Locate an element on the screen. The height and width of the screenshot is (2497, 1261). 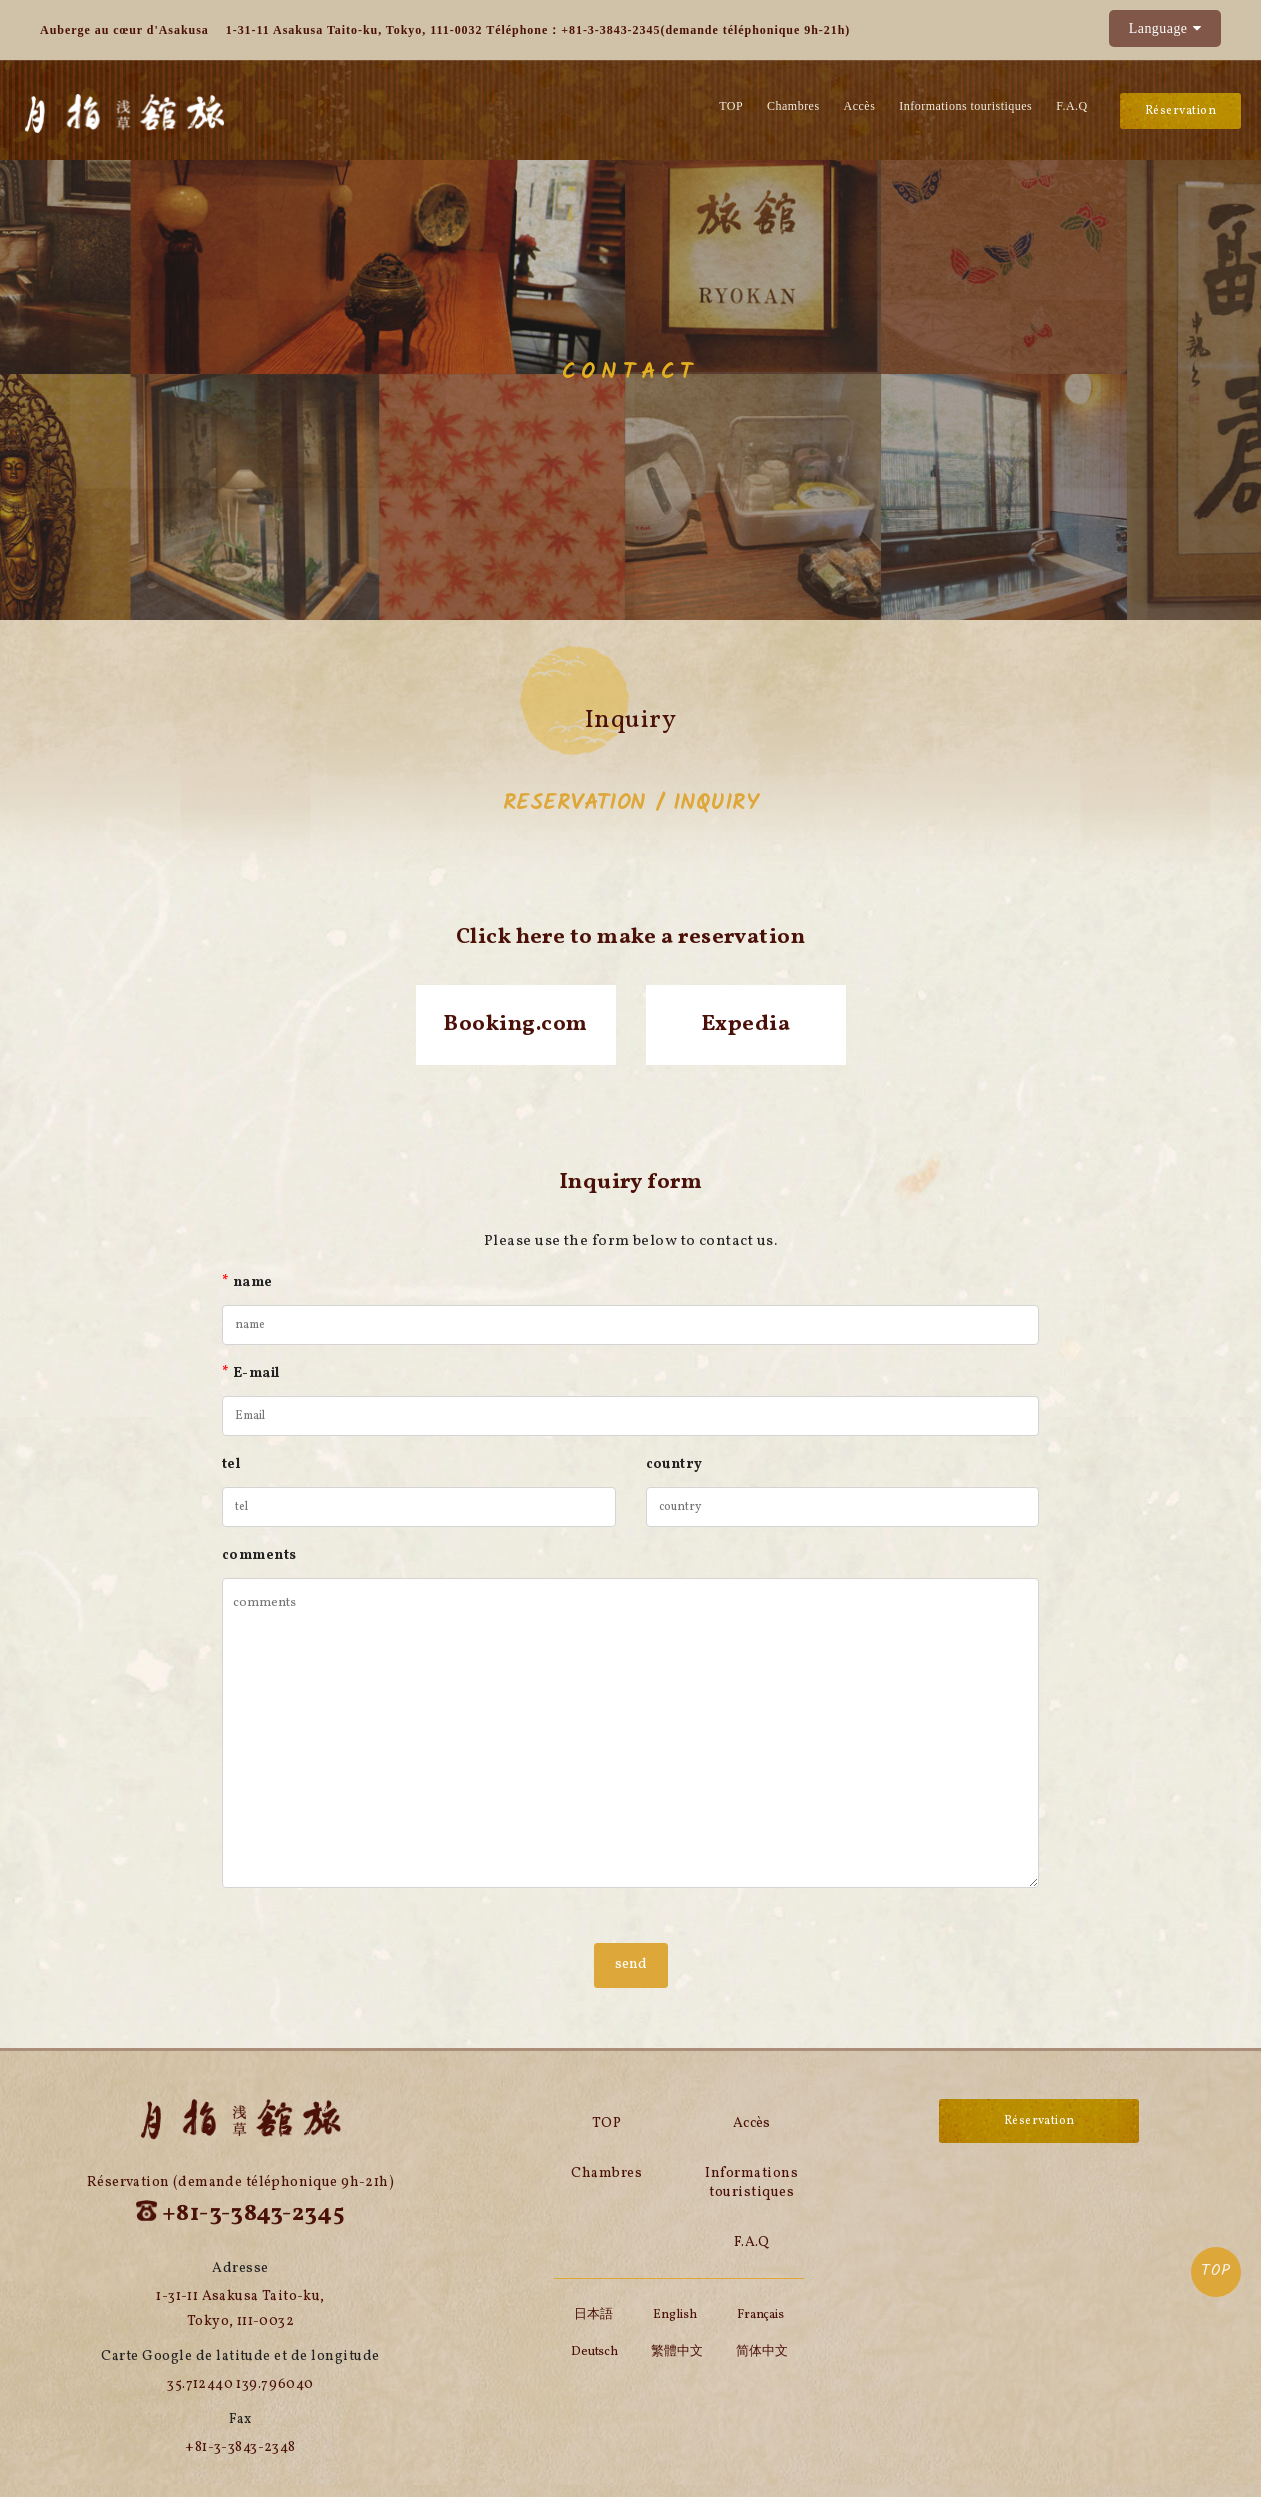
Réservation is located at coordinates (1180, 111).